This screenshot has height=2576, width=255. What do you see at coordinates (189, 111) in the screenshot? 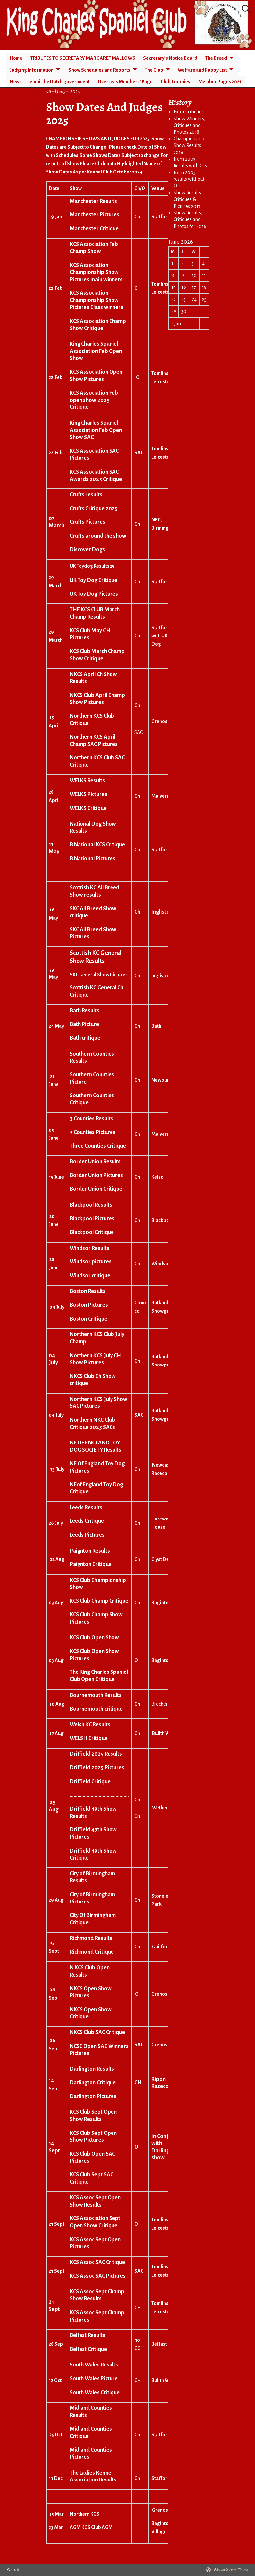
I see `Extra Critiques` at bounding box center [189, 111].